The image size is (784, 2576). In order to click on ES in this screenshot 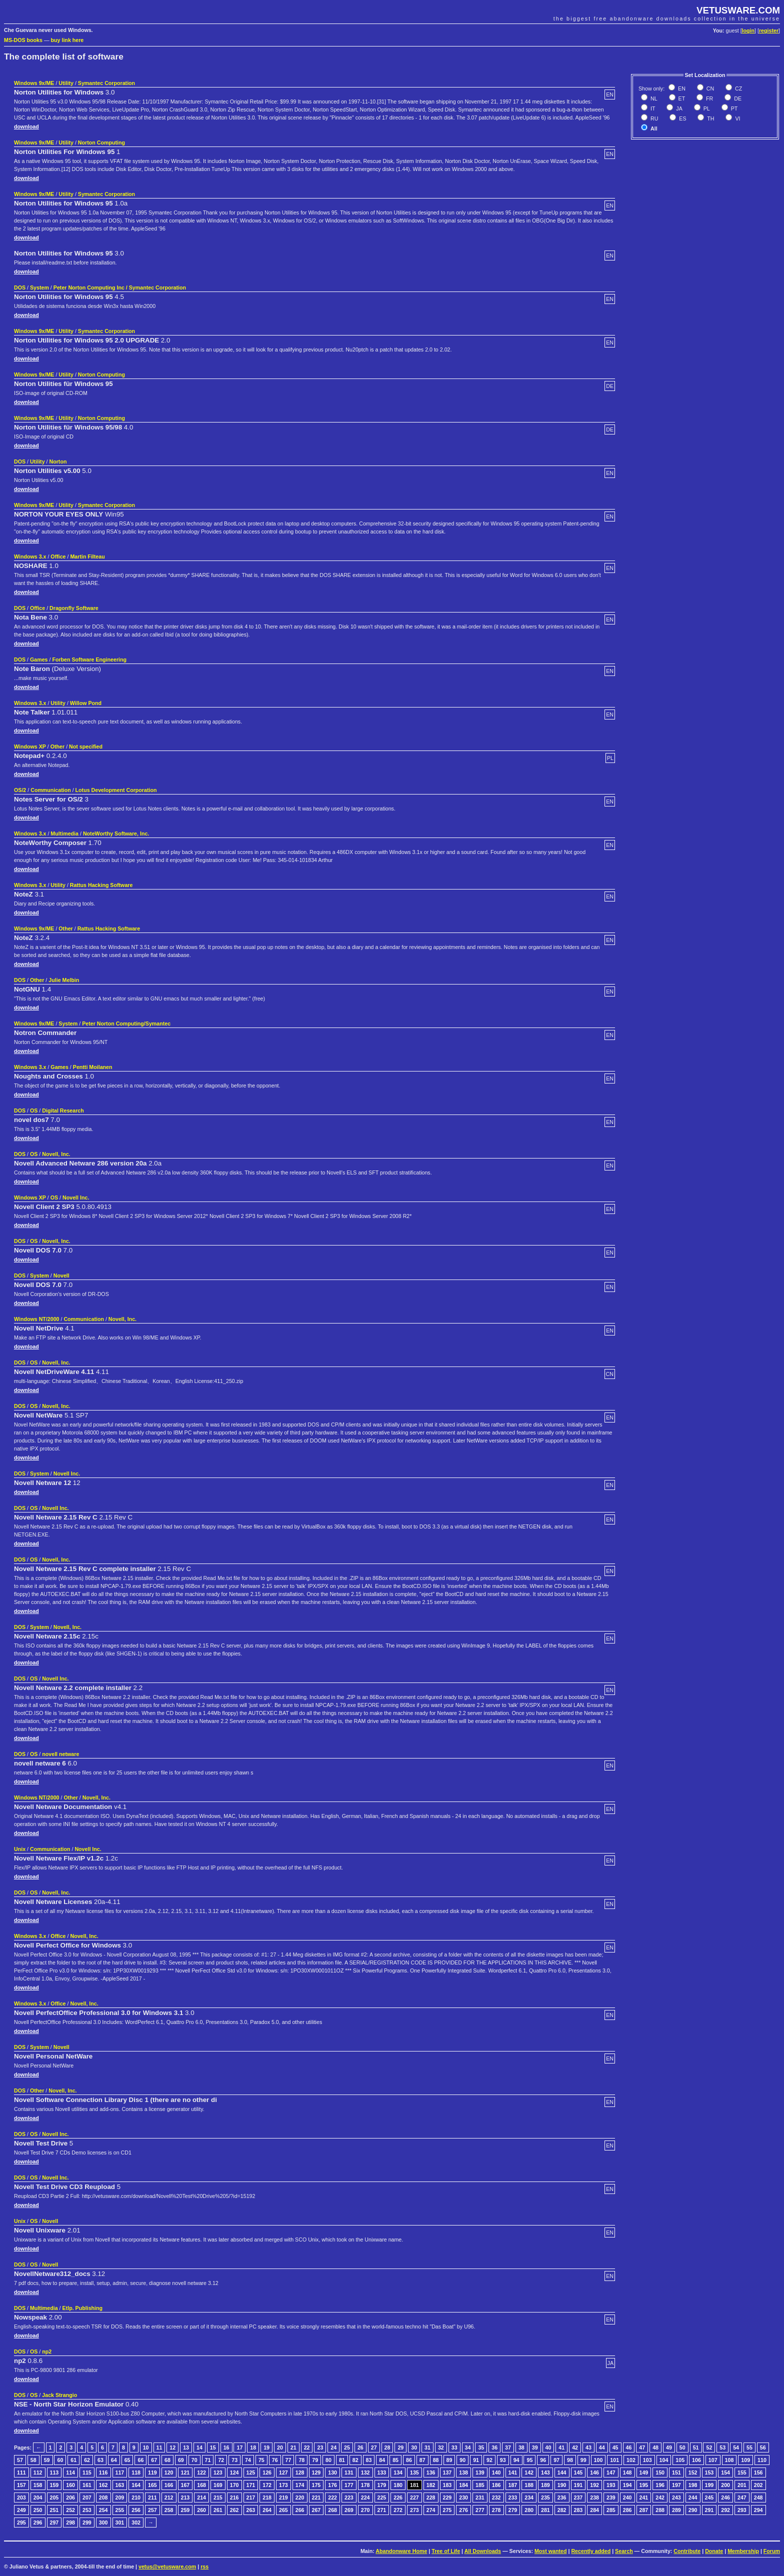, I will do `click(682, 119)`.